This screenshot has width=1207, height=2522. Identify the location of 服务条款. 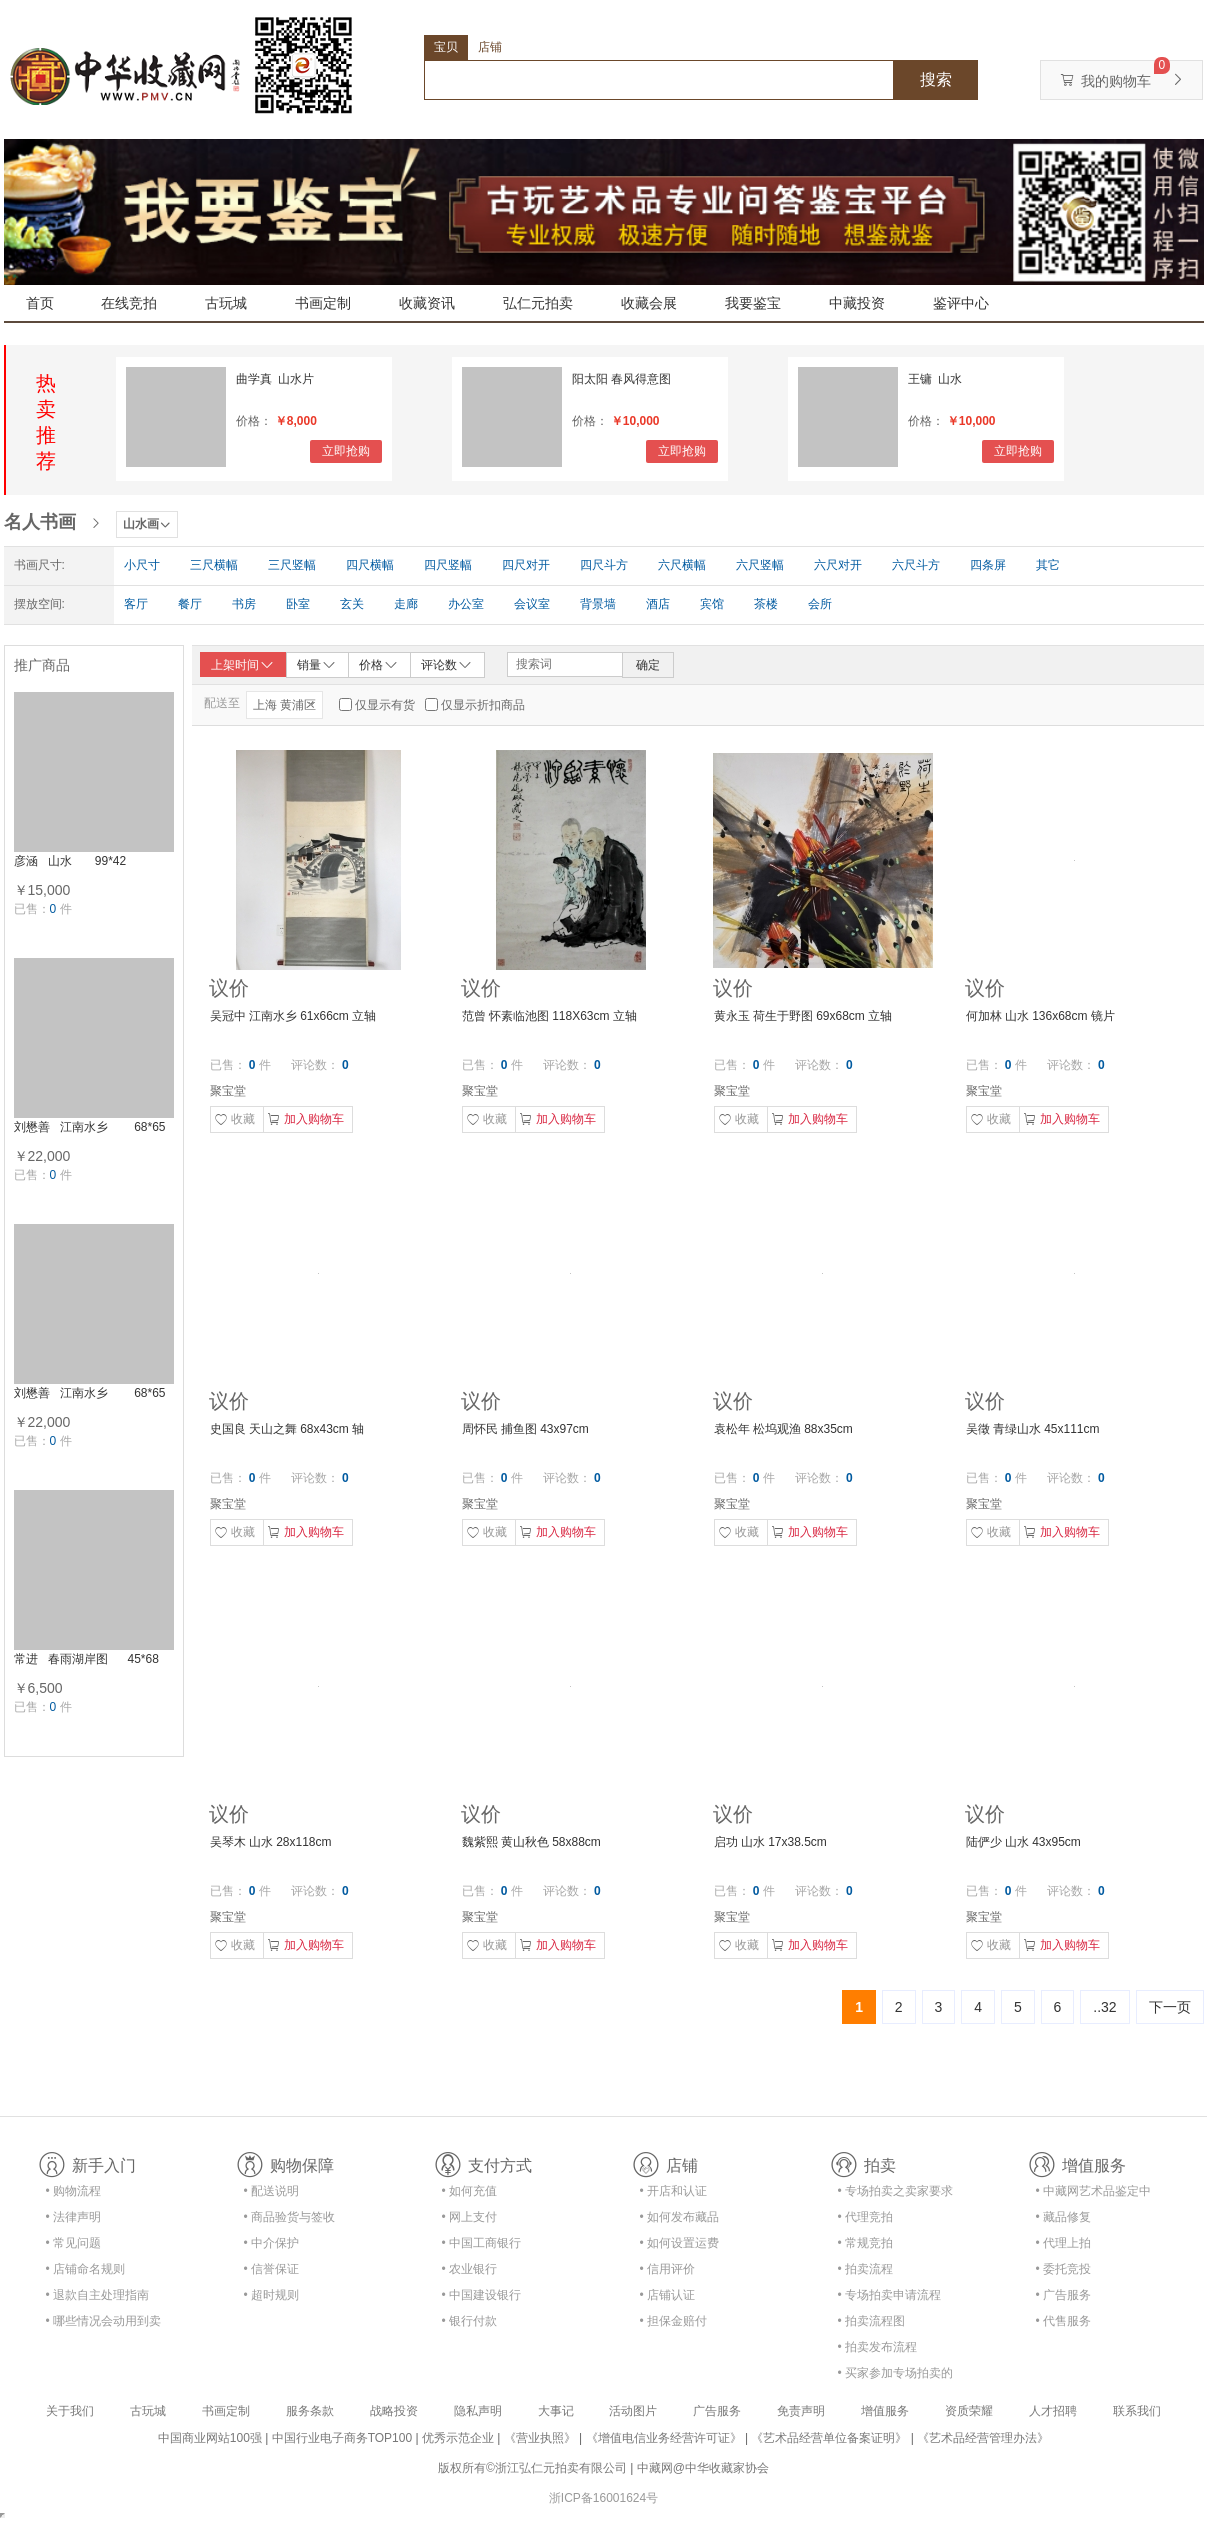
(310, 2411).